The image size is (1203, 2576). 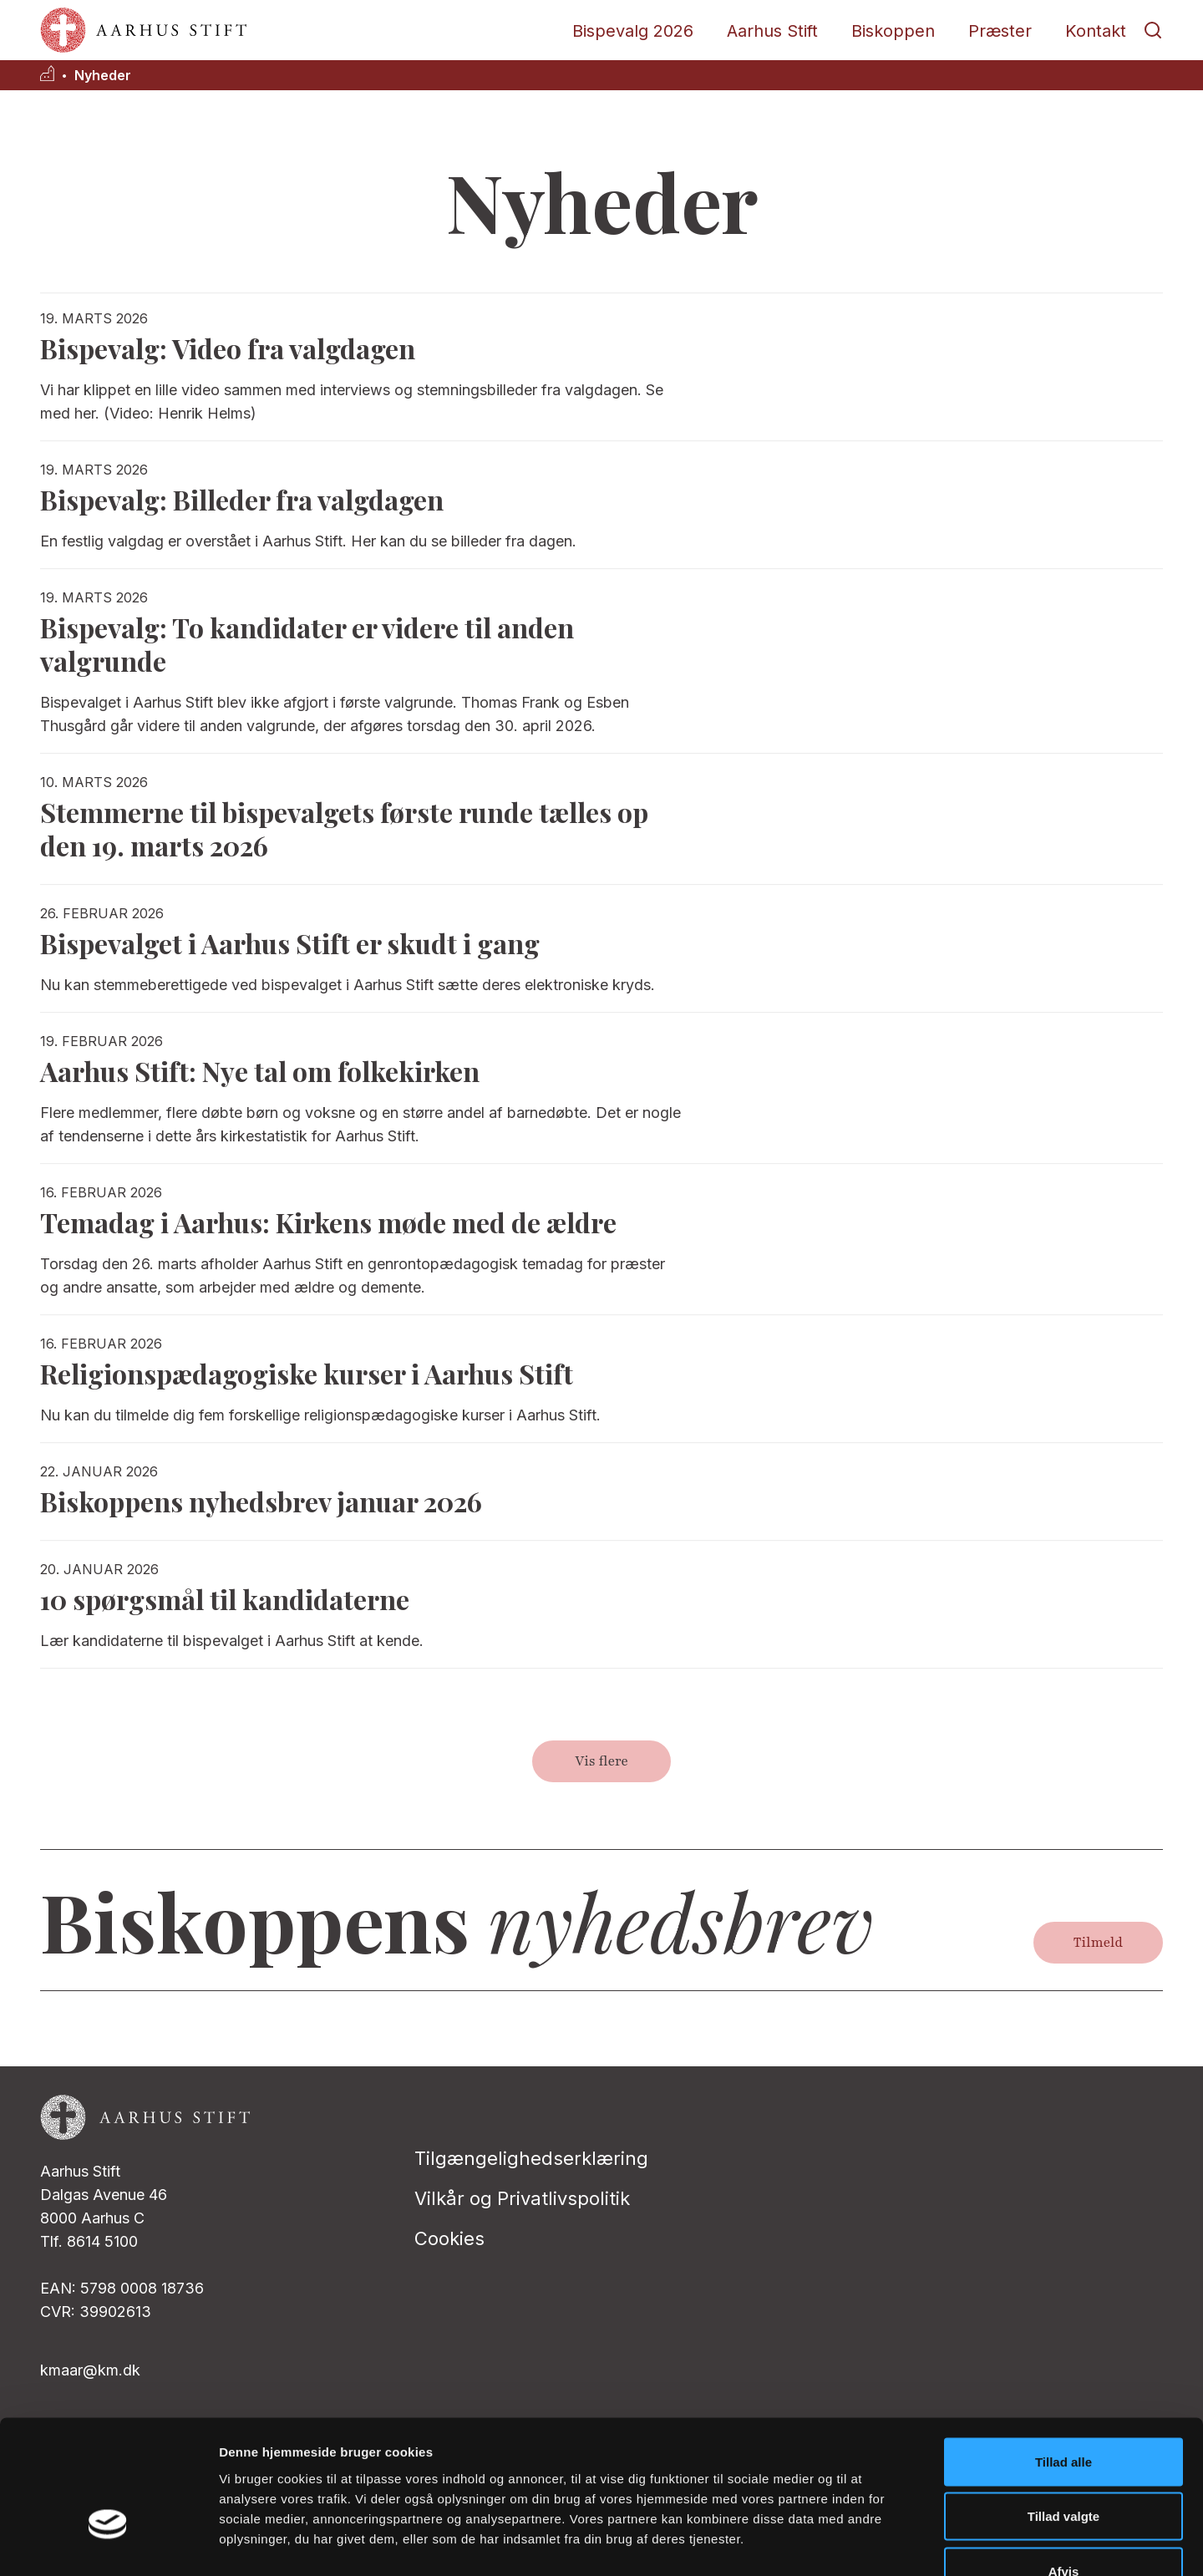 I want to click on Cookies, so click(x=449, y=2238).